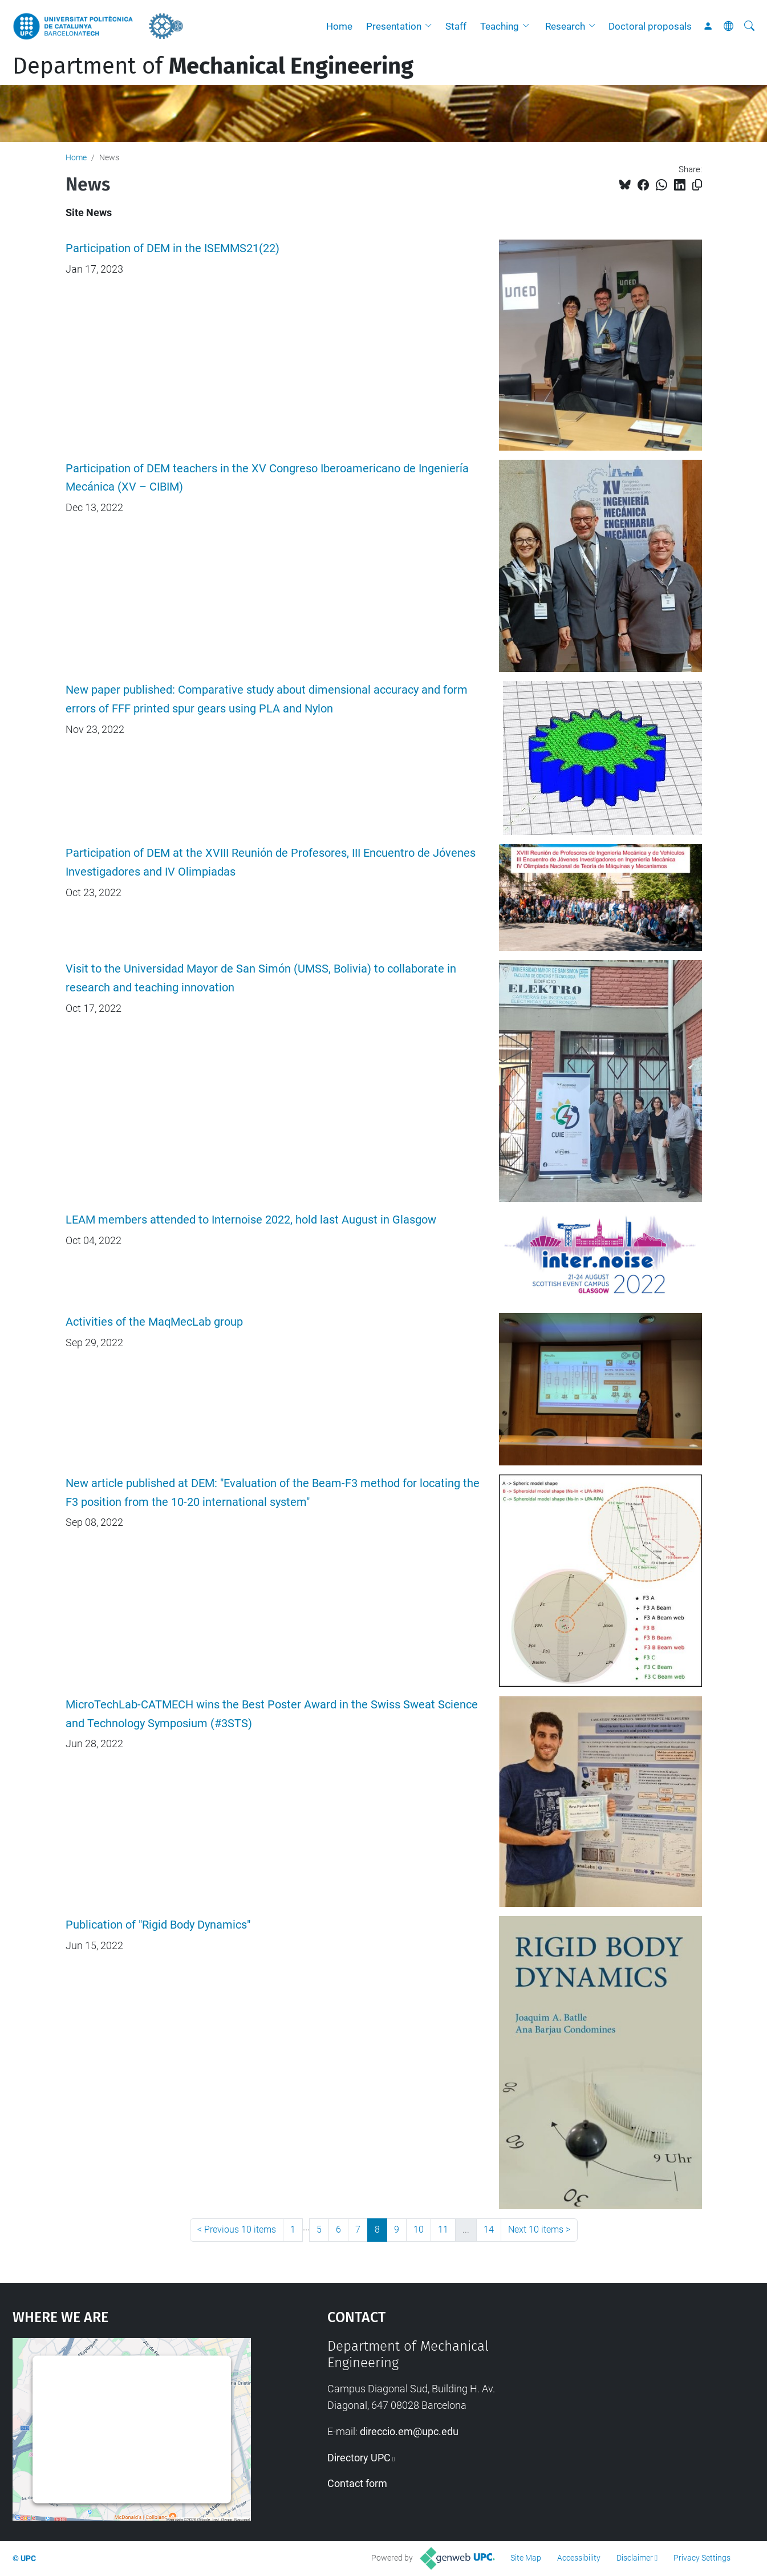 Image resolution: width=767 pixels, height=2576 pixels. Describe the element at coordinates (443, 2229) in the screenshot. I see `11` at that location.